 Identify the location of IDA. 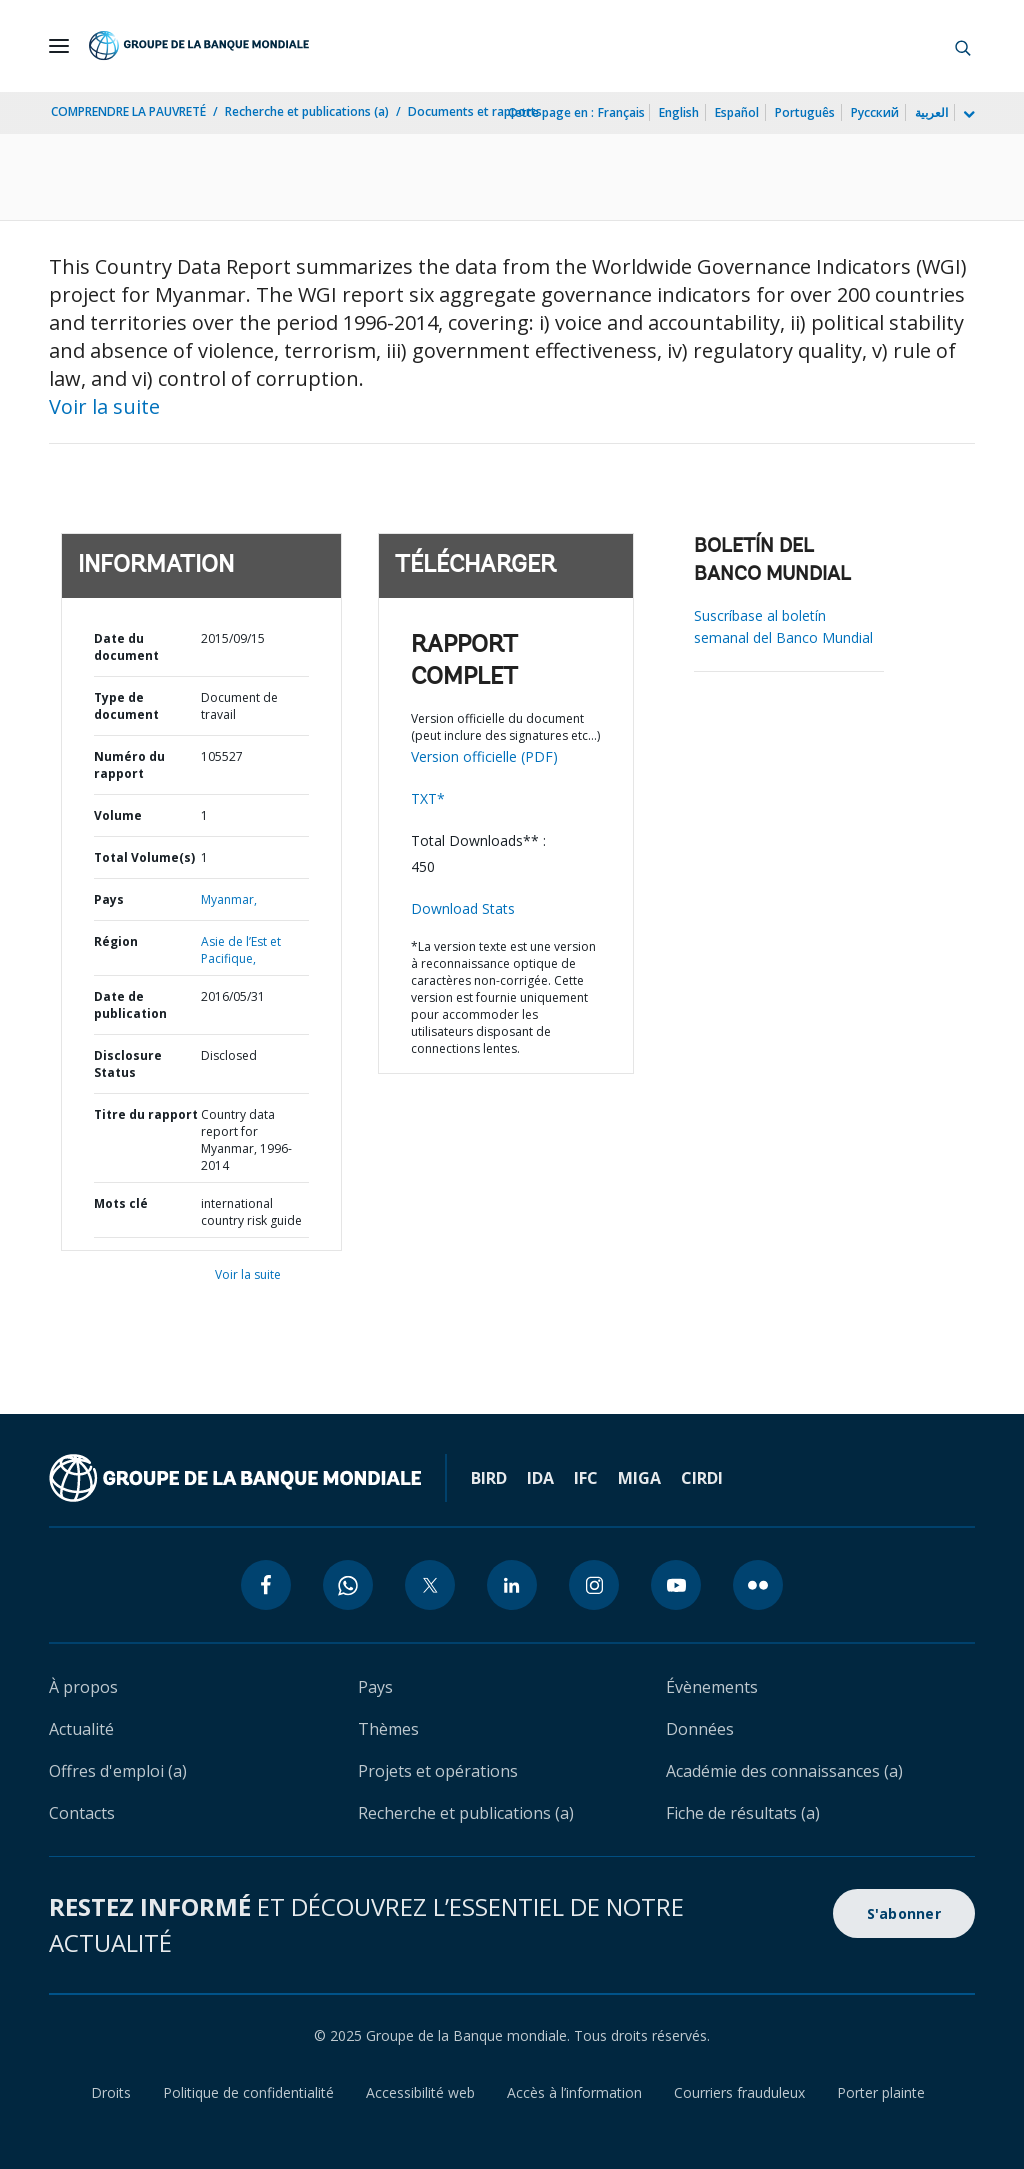
(540, 1478).